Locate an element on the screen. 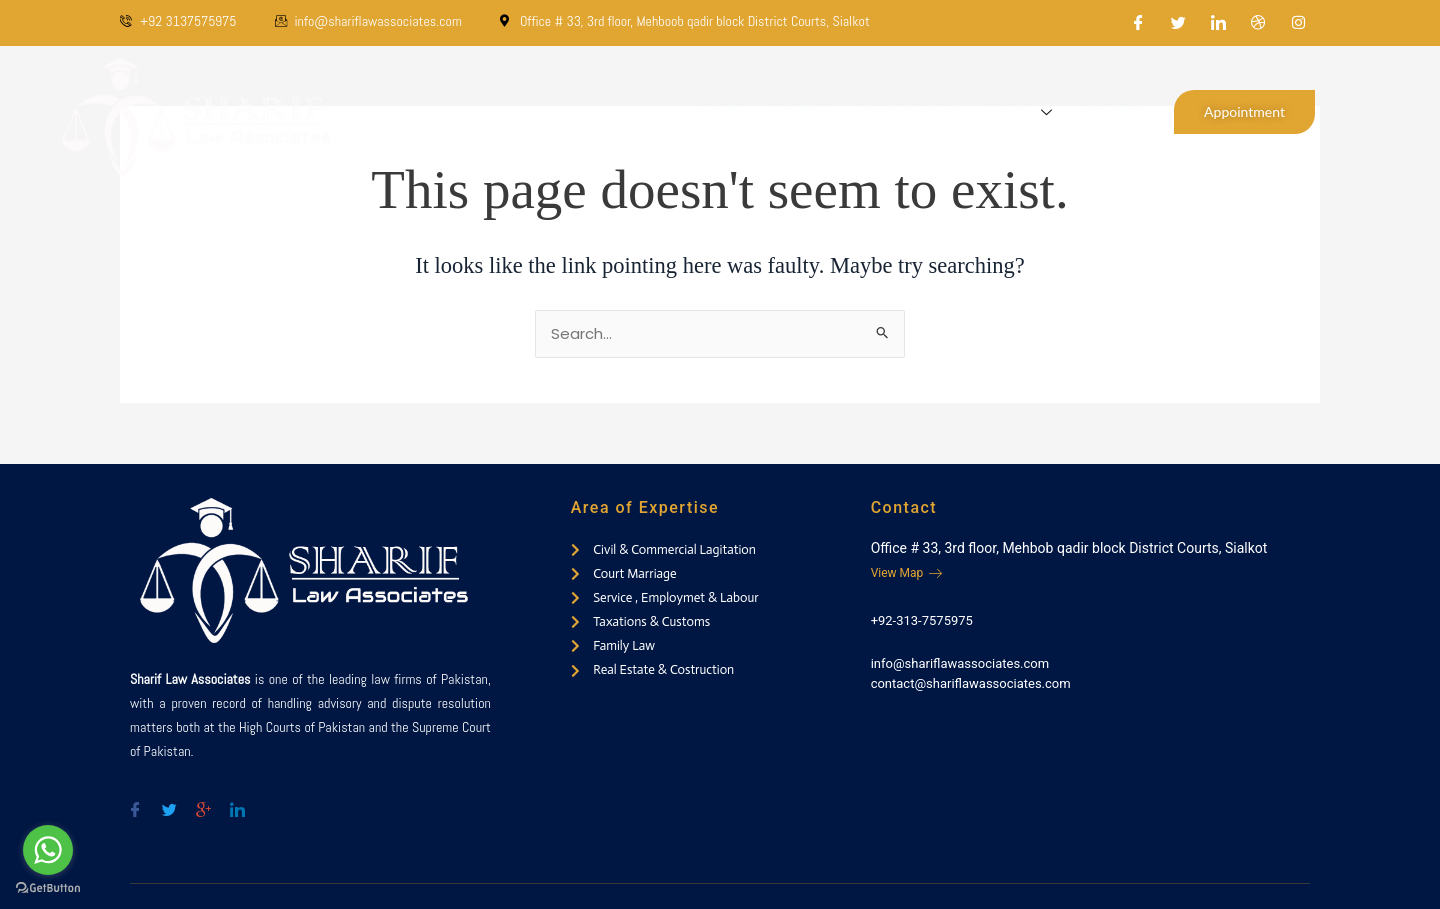 Image resolution: width=1440 pixels, height=909 pixels. [Facebook] is located at coordinates (1139, 23).